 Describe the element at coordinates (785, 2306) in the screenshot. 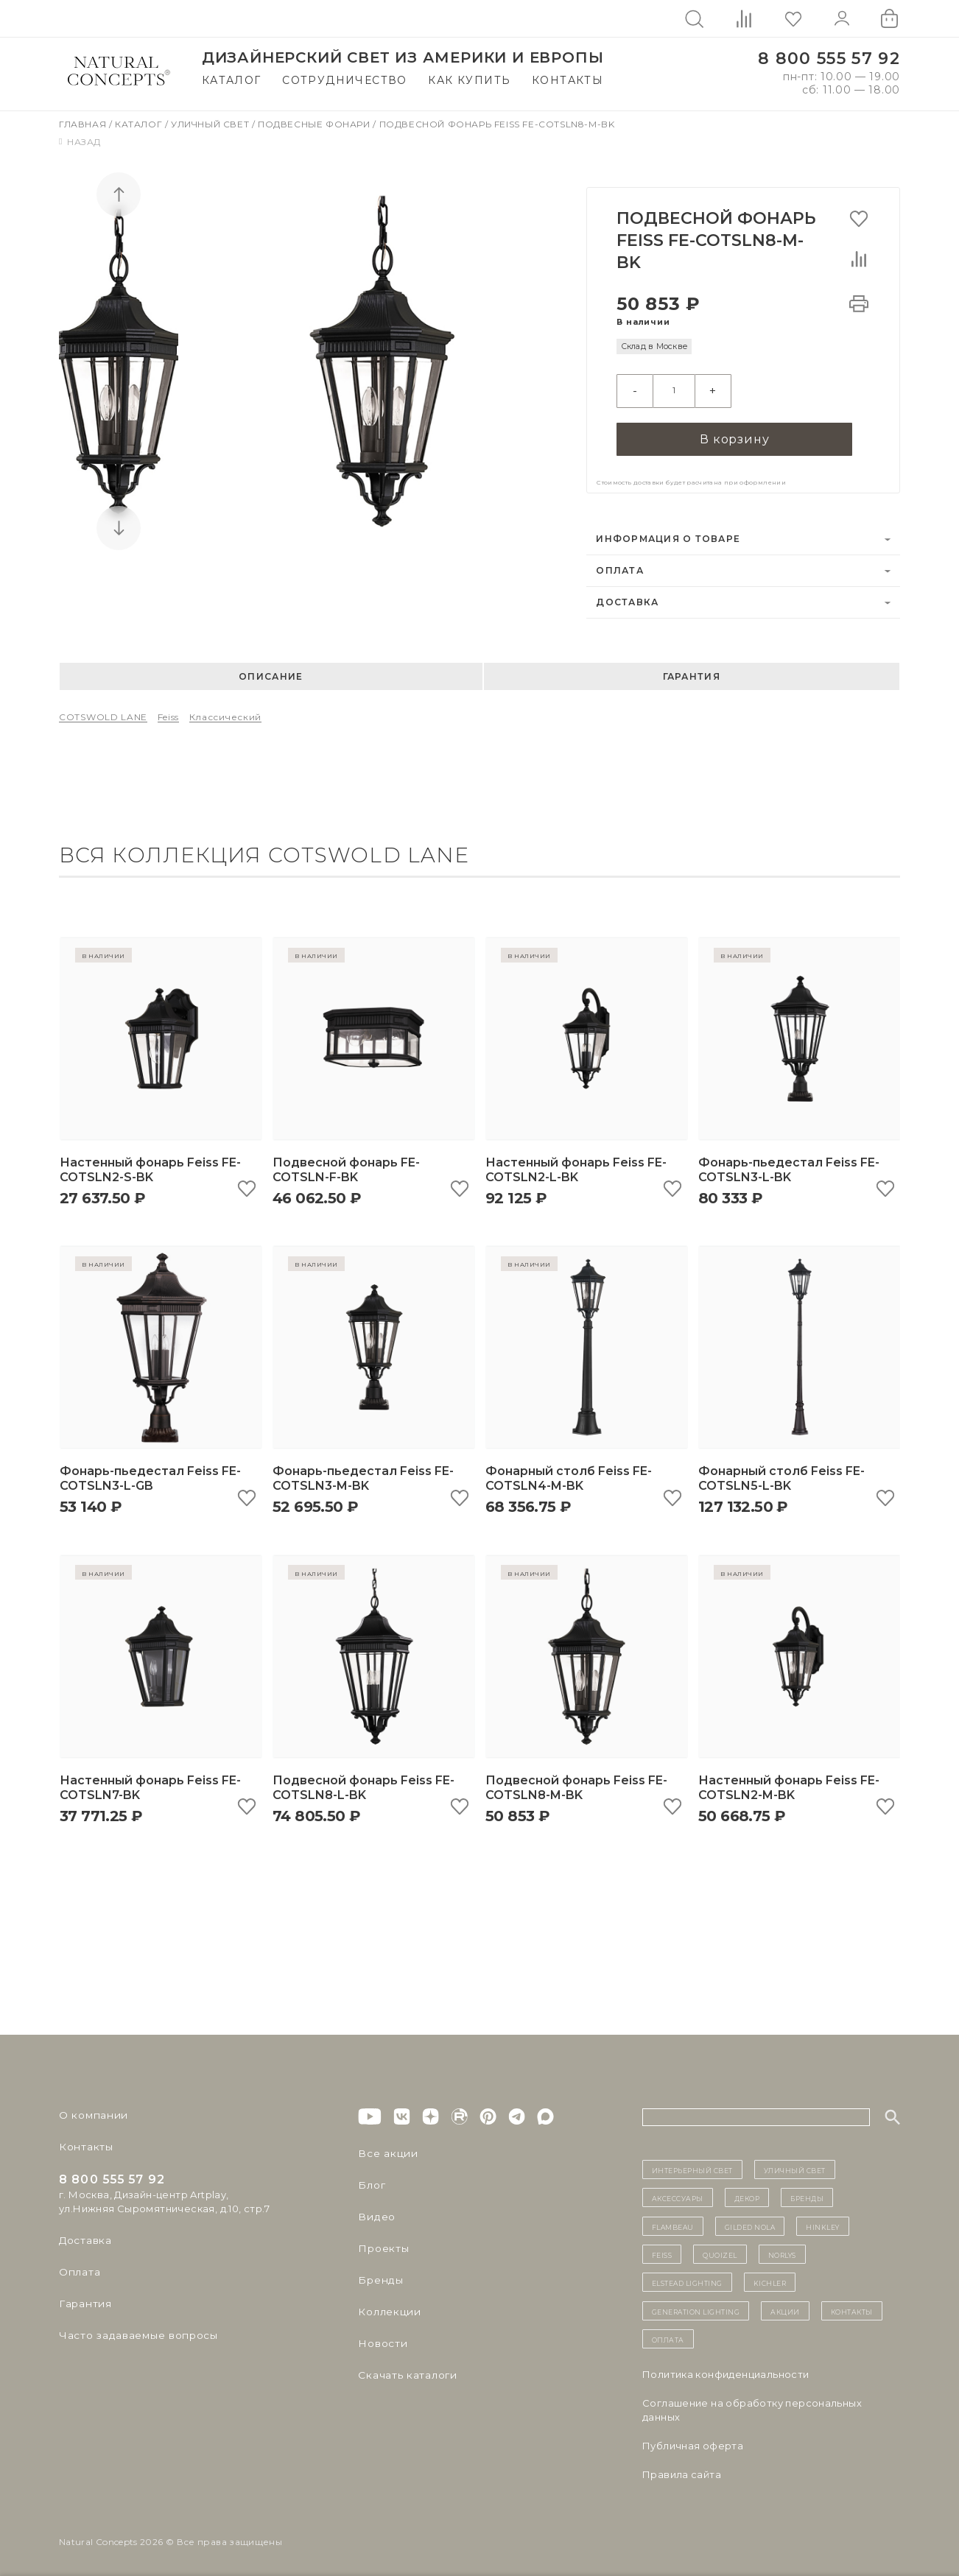

I see `Акции` at that location.